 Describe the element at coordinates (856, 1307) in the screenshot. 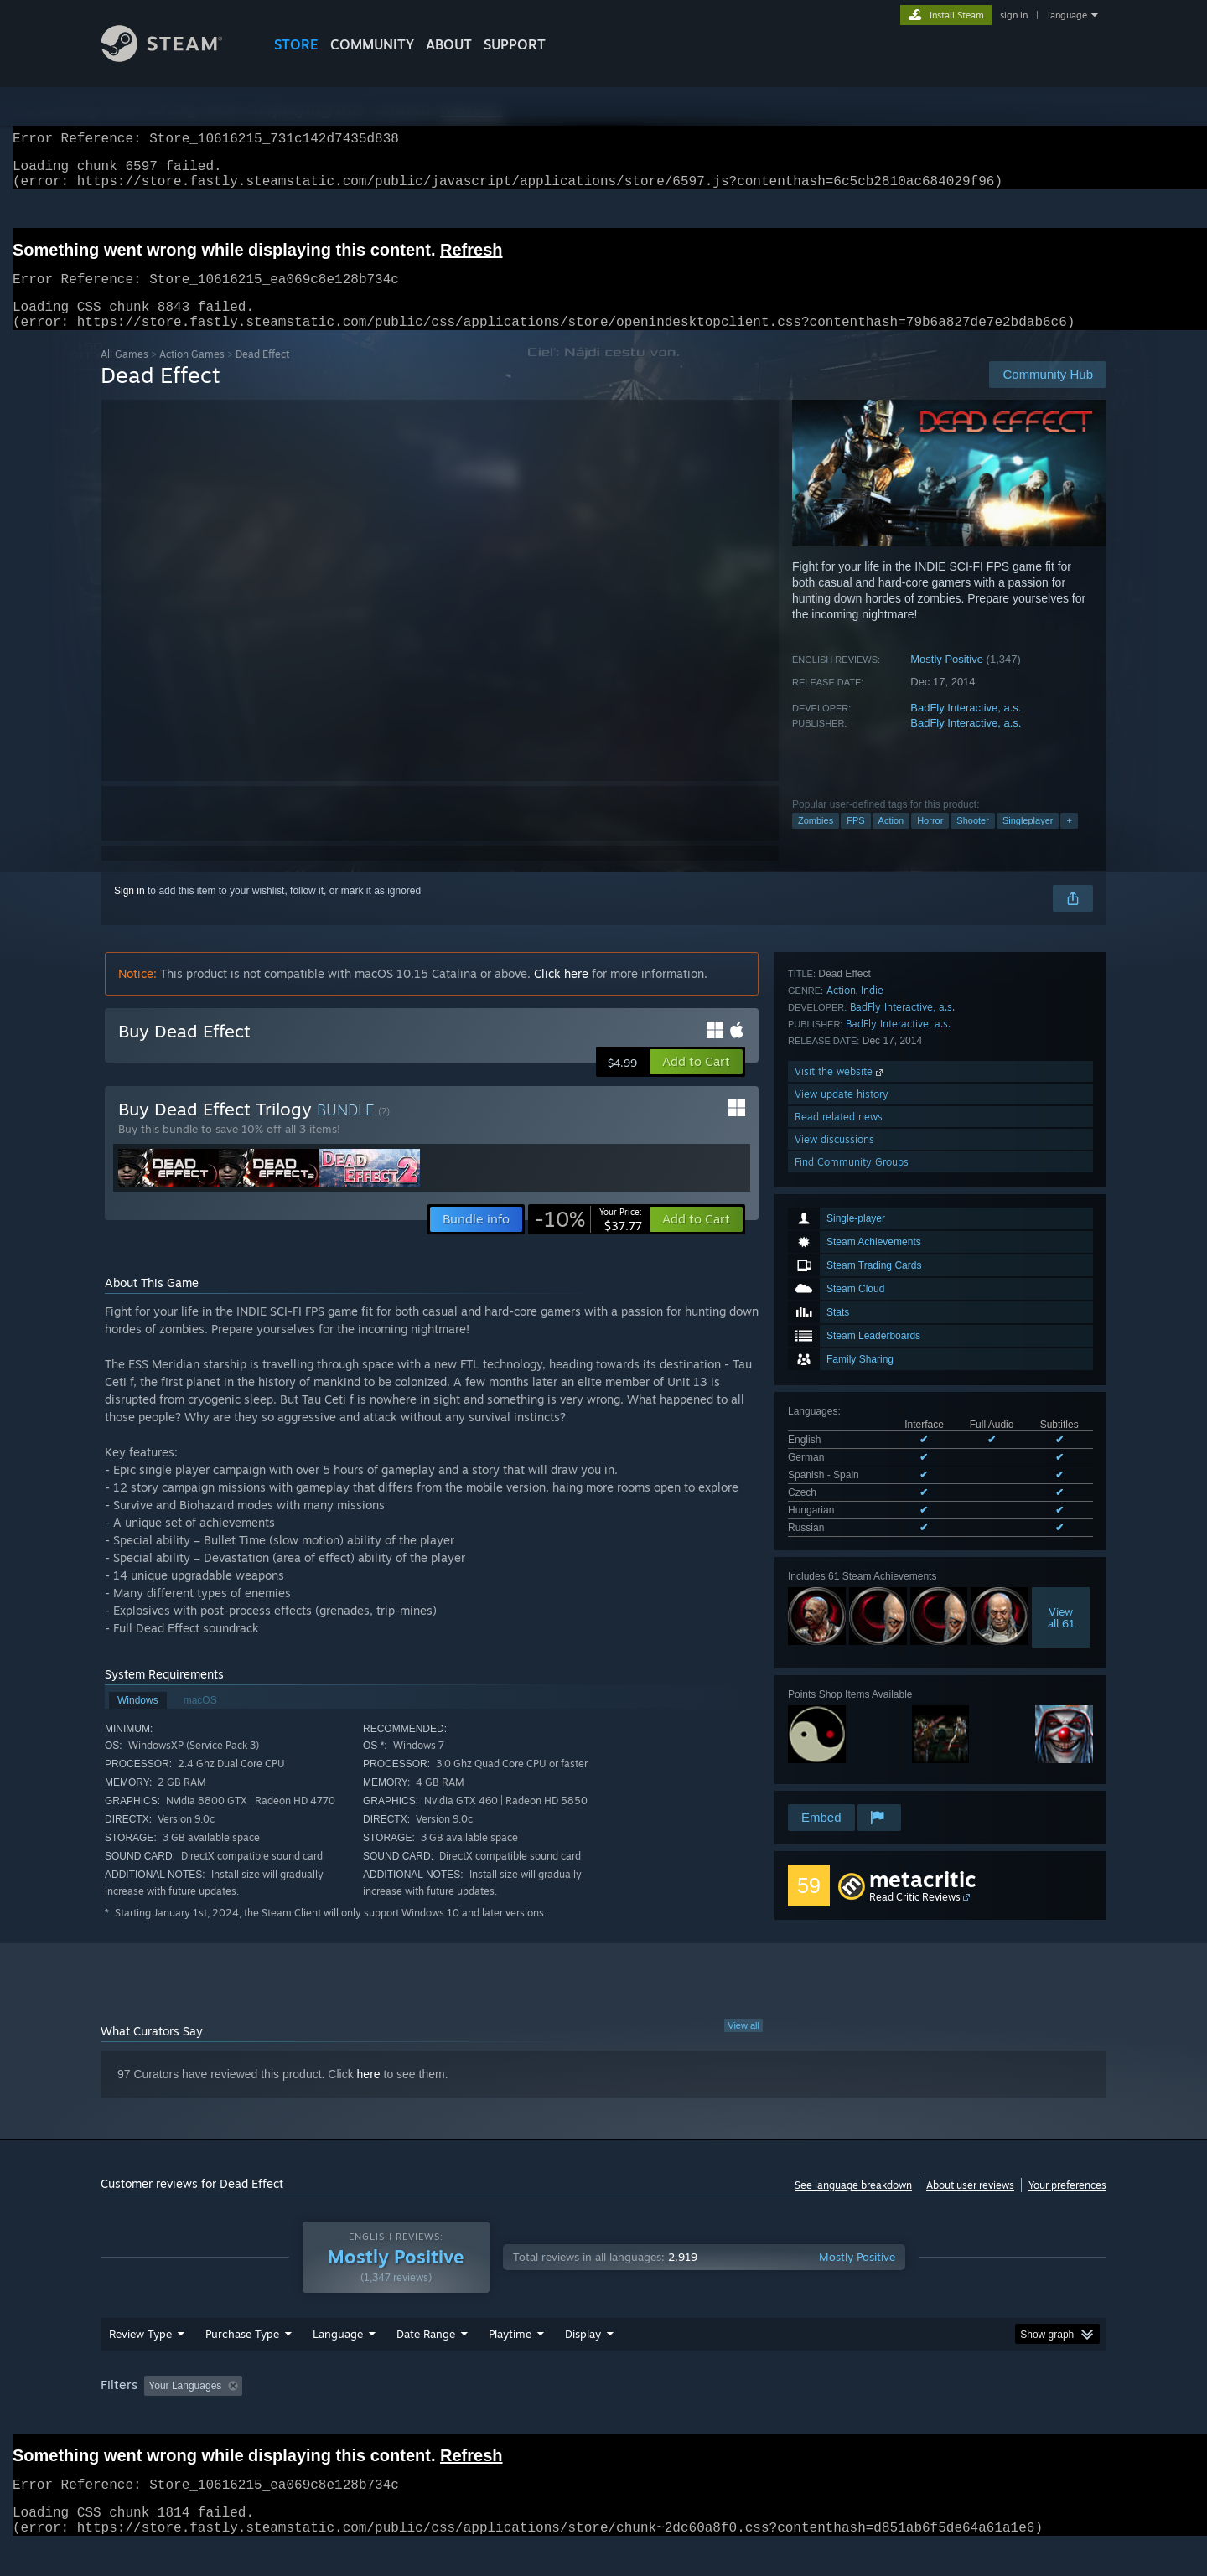

I see `See all 6 supported languages` at that location.